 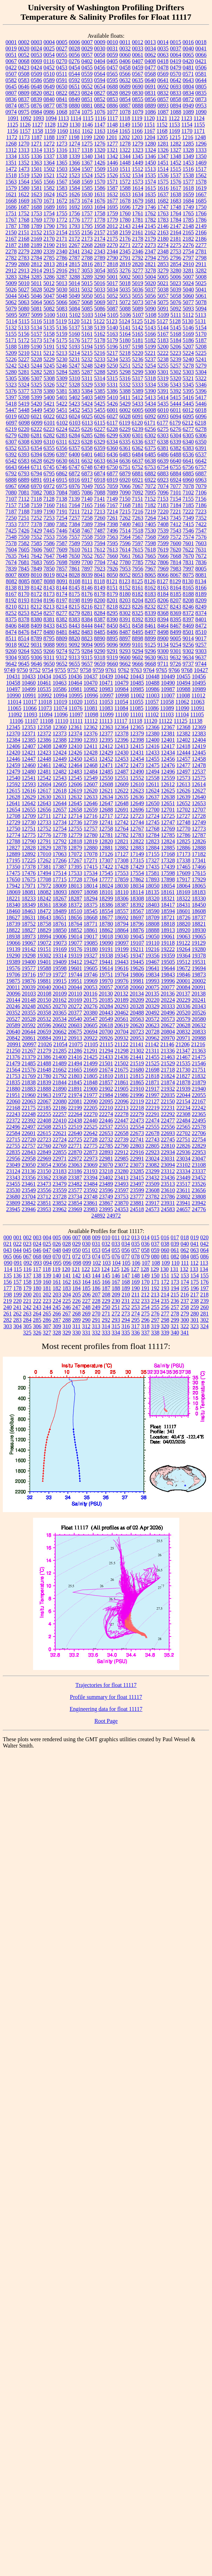 I want to click on 7067, so click(x=137, y=486).